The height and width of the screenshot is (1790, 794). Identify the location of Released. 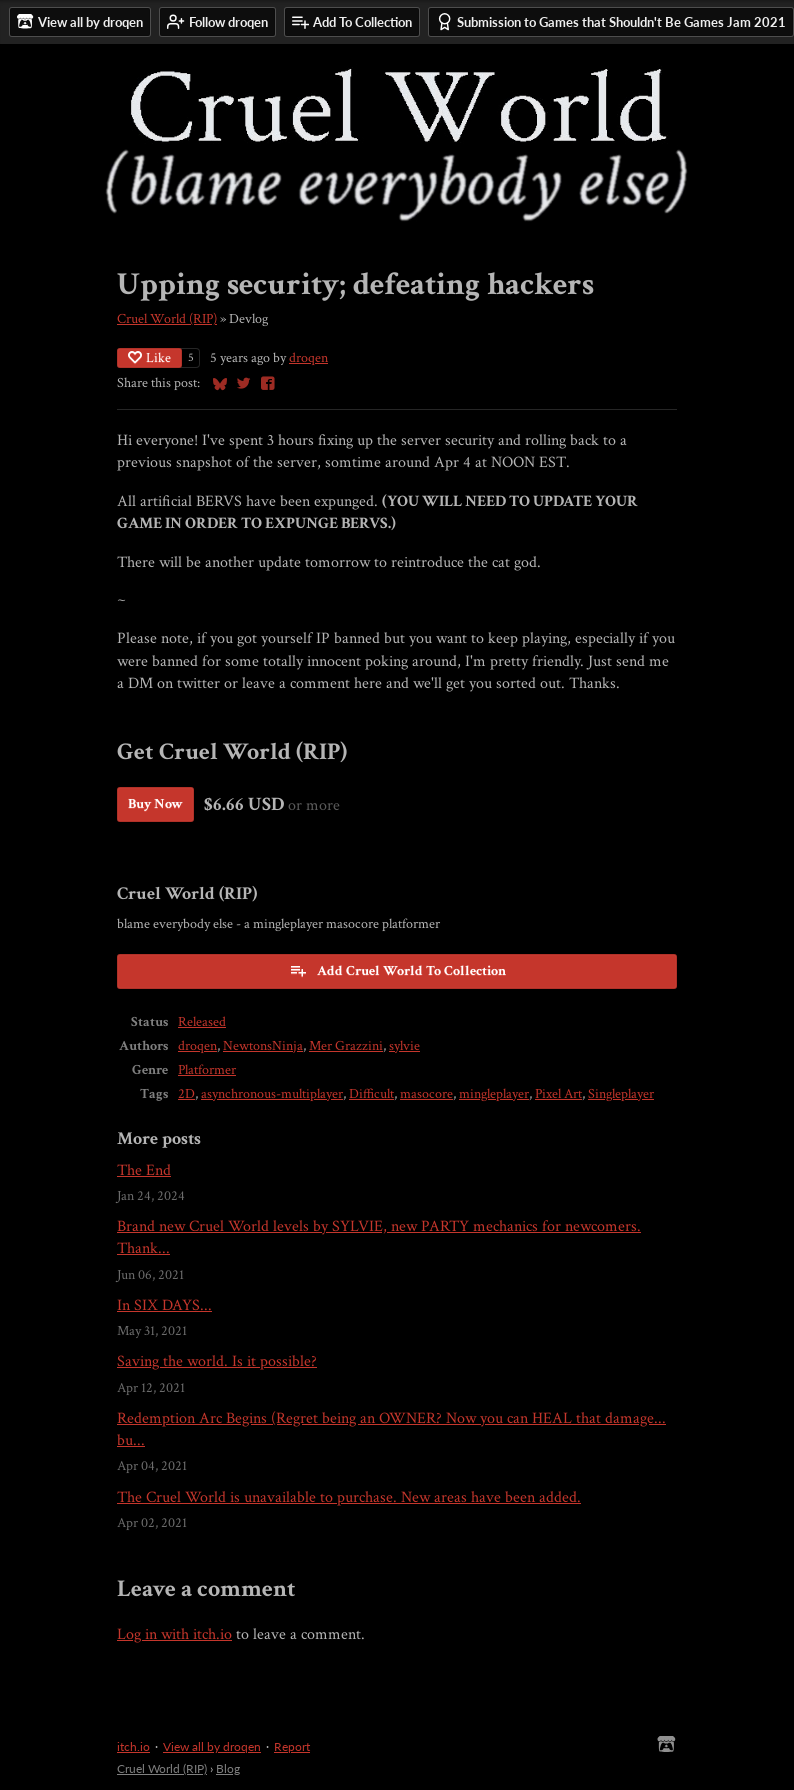
(202, 1022).